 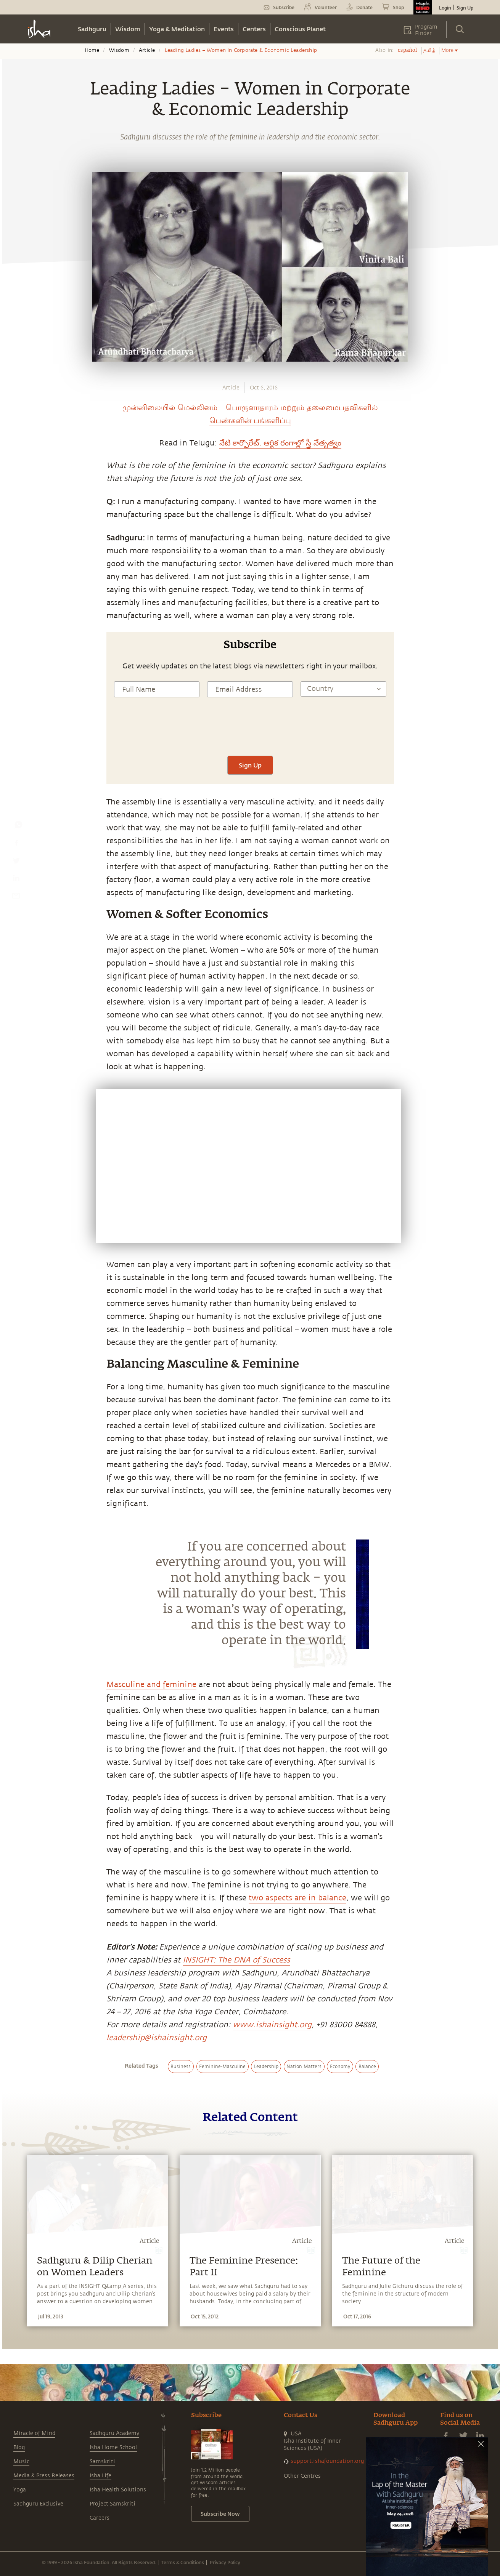 I want to click on Music, so click(x=21, y=2461).